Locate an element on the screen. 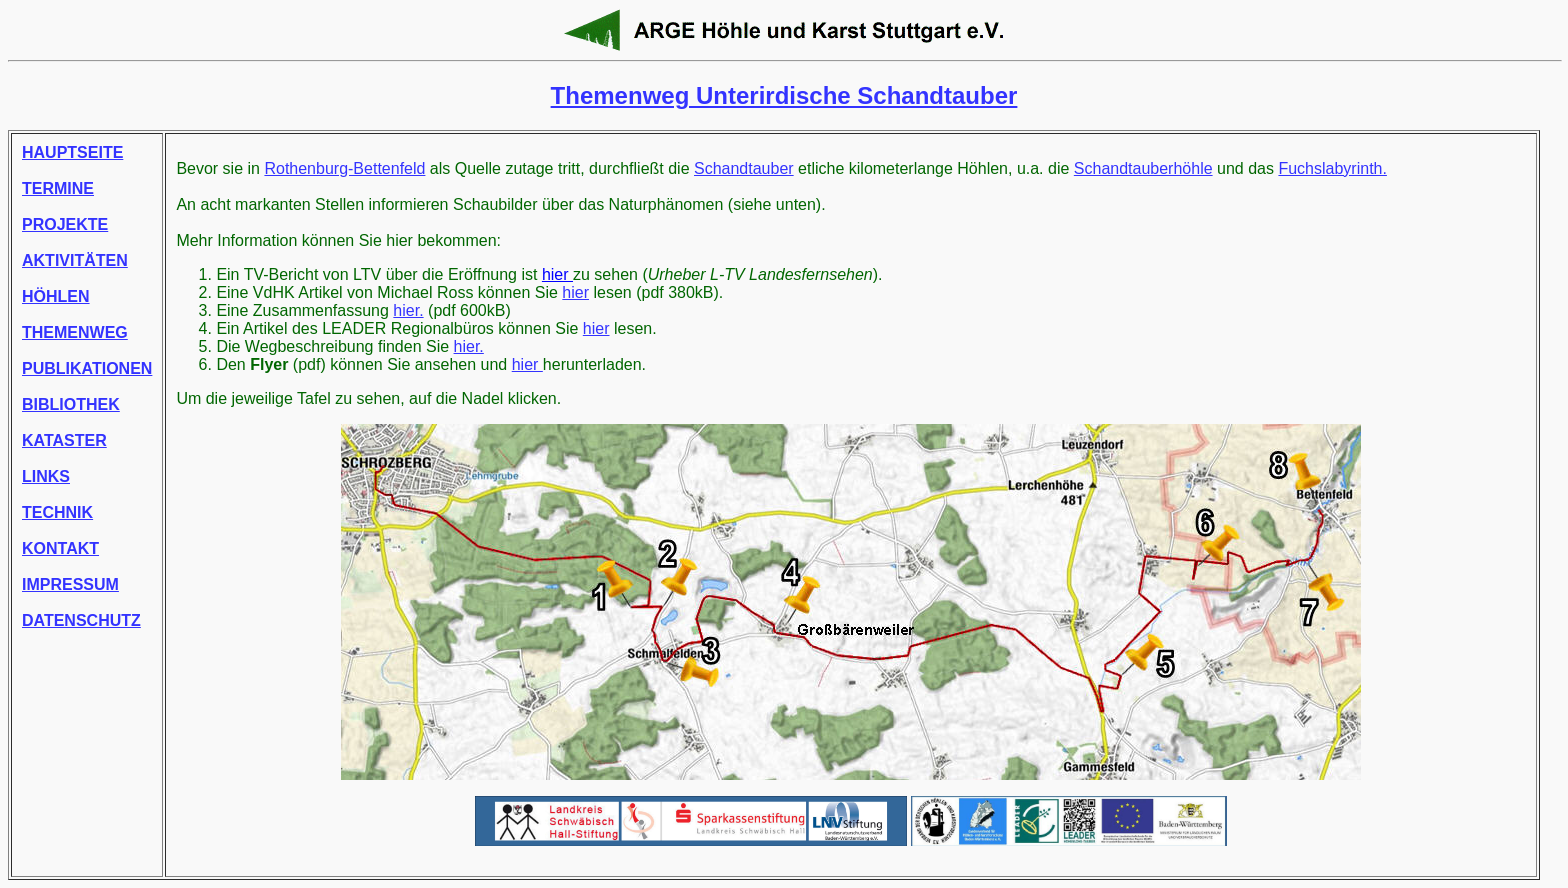 The image size is (1568, 888). HÖHLEN is located at coordinates (56, 296).